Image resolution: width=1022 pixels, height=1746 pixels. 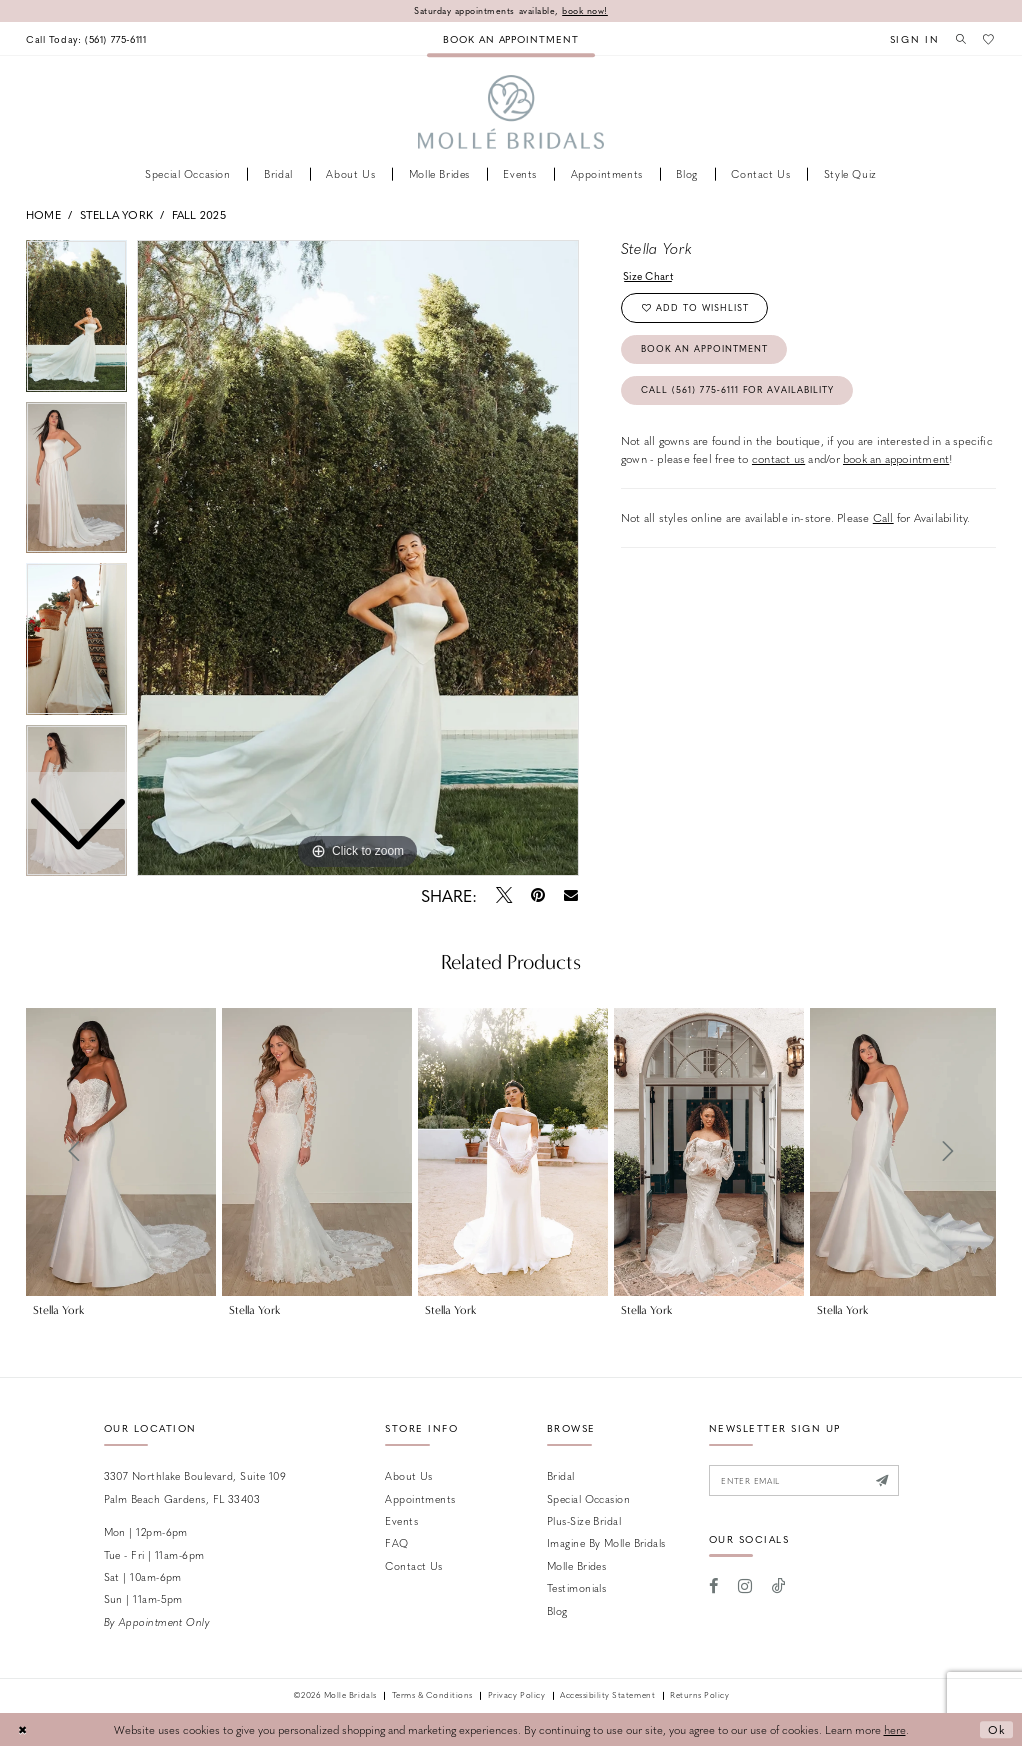 I want to click on here, so click(x=895, y=1729).